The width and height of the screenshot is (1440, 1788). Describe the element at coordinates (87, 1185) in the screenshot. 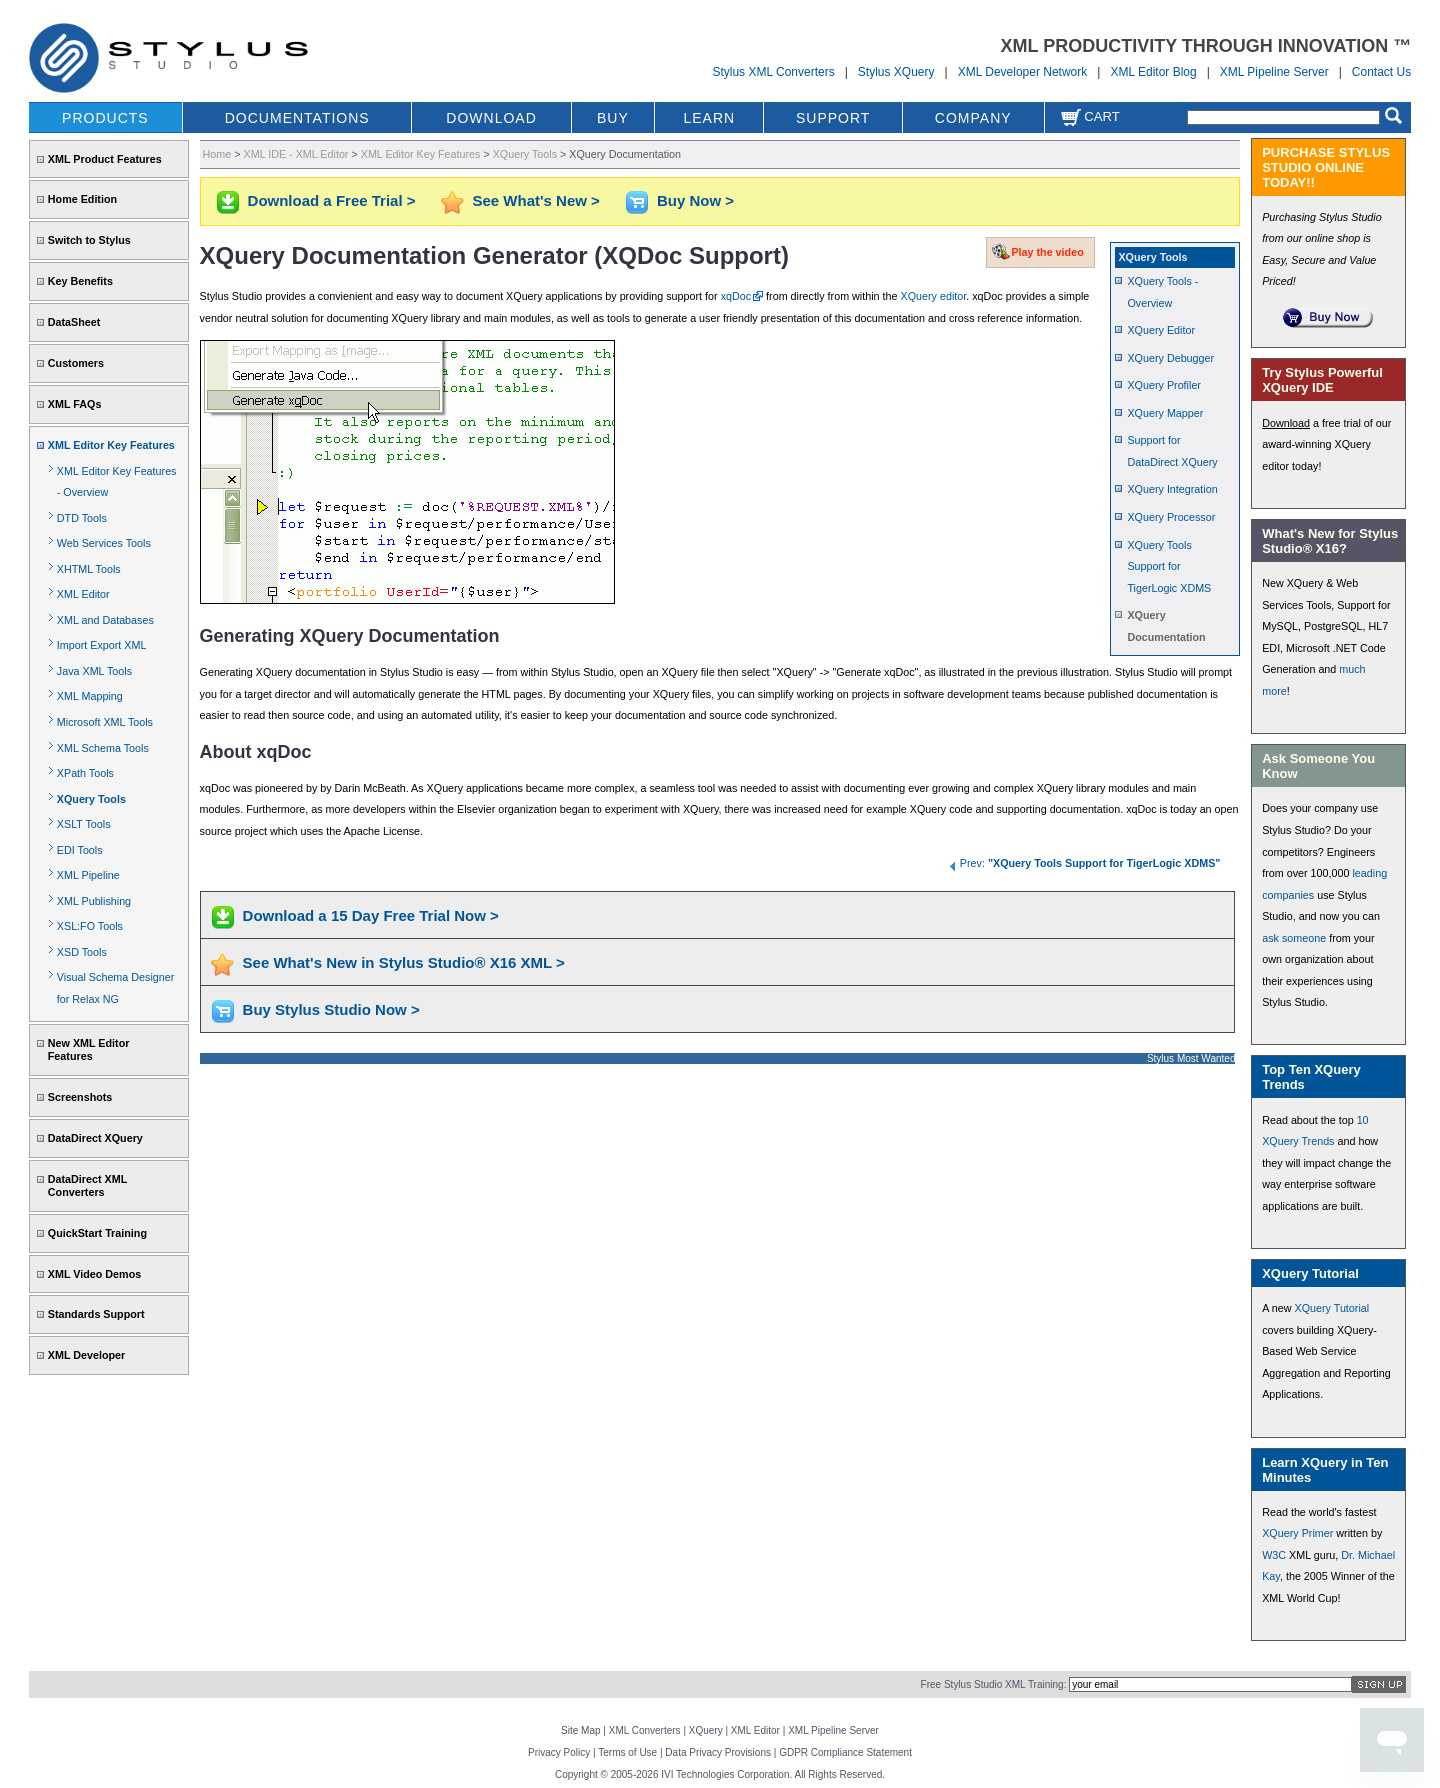

I see `DataDirect XML Converters` at that location.